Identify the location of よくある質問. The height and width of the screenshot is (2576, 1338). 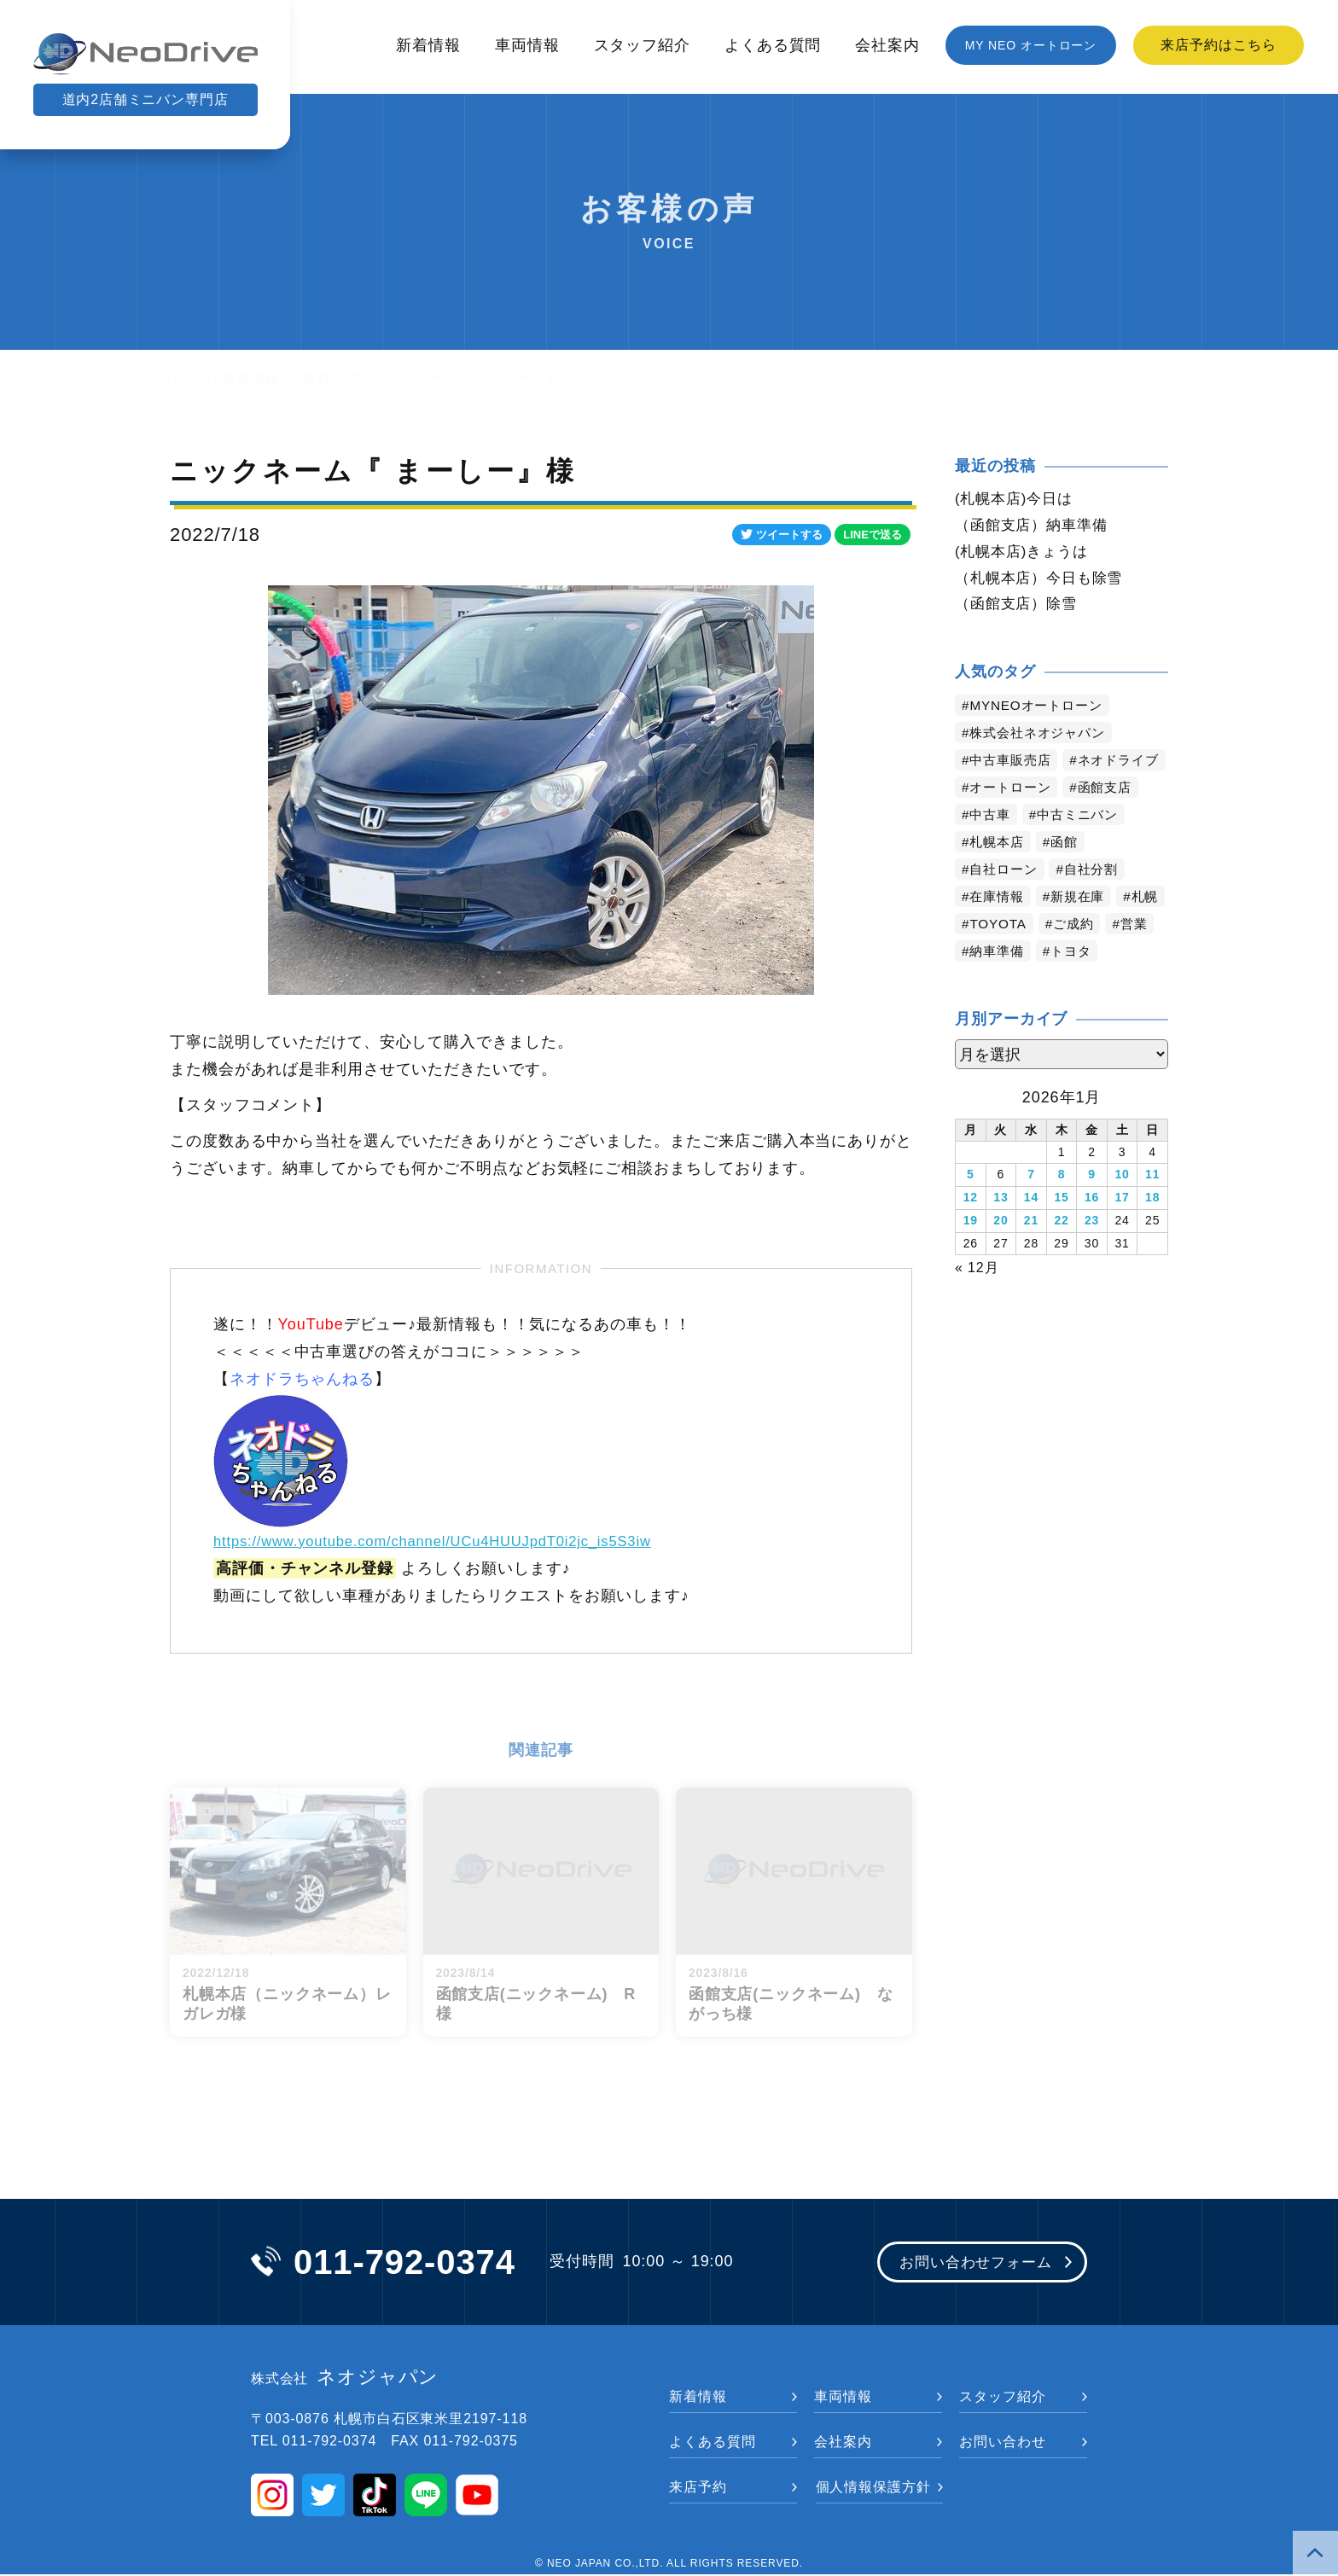
(772, 45).